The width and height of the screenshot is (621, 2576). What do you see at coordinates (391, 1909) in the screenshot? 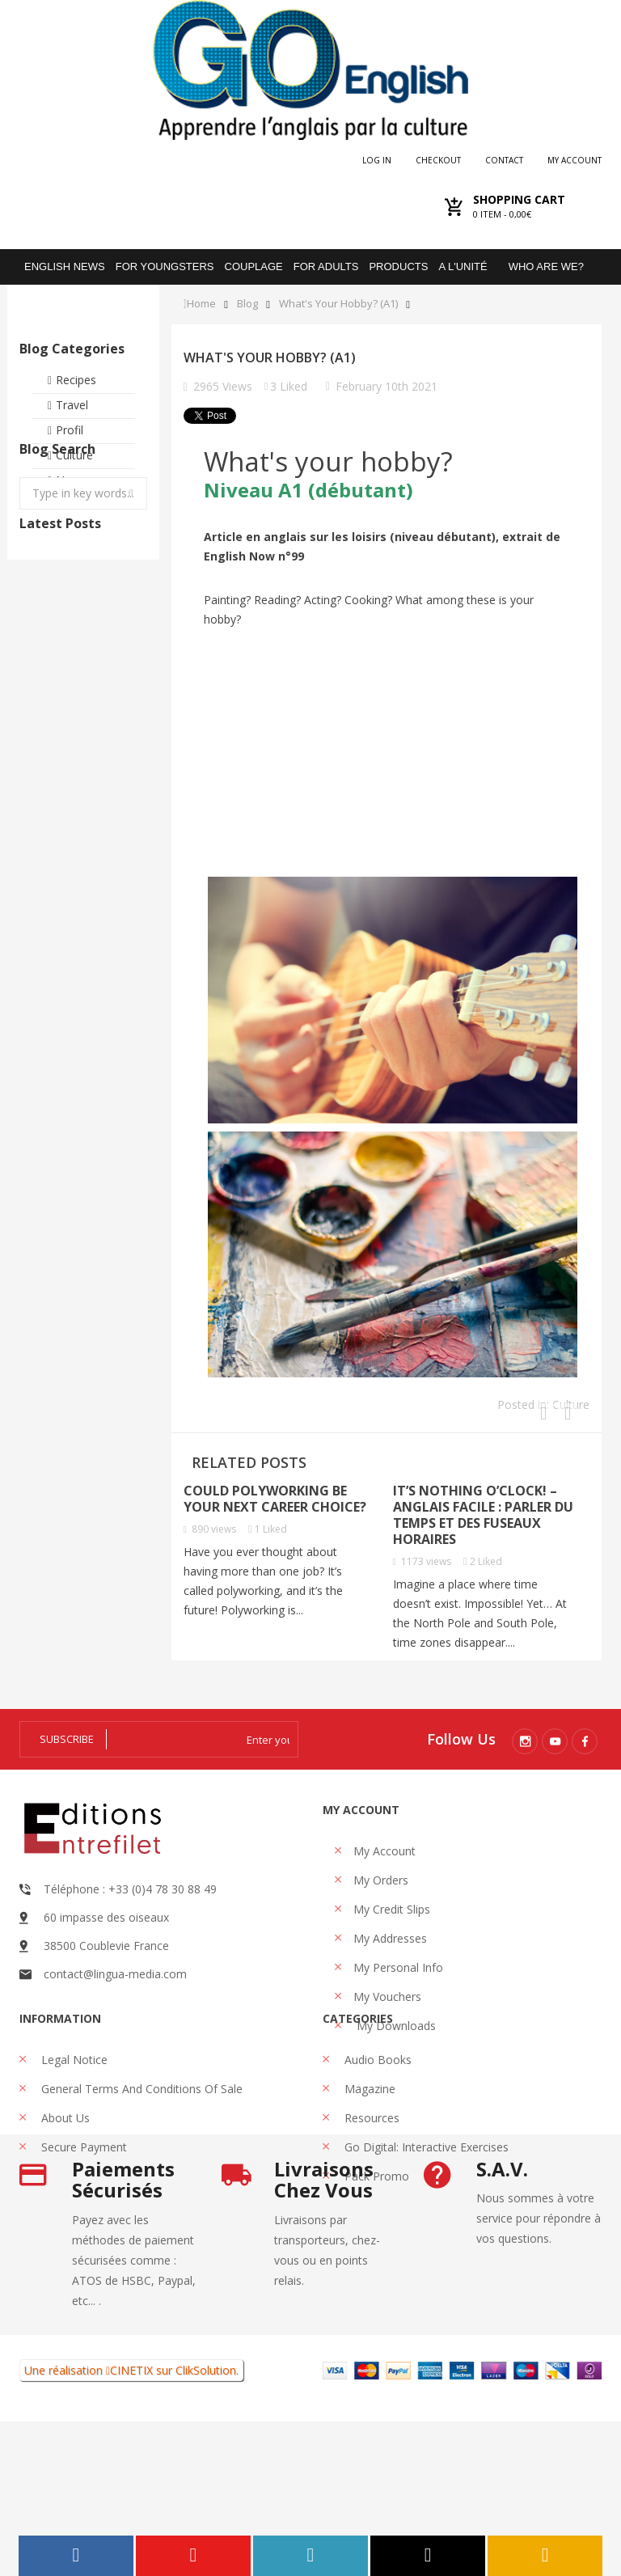
I see `My credit slips` at bounding box center [391, 1909].